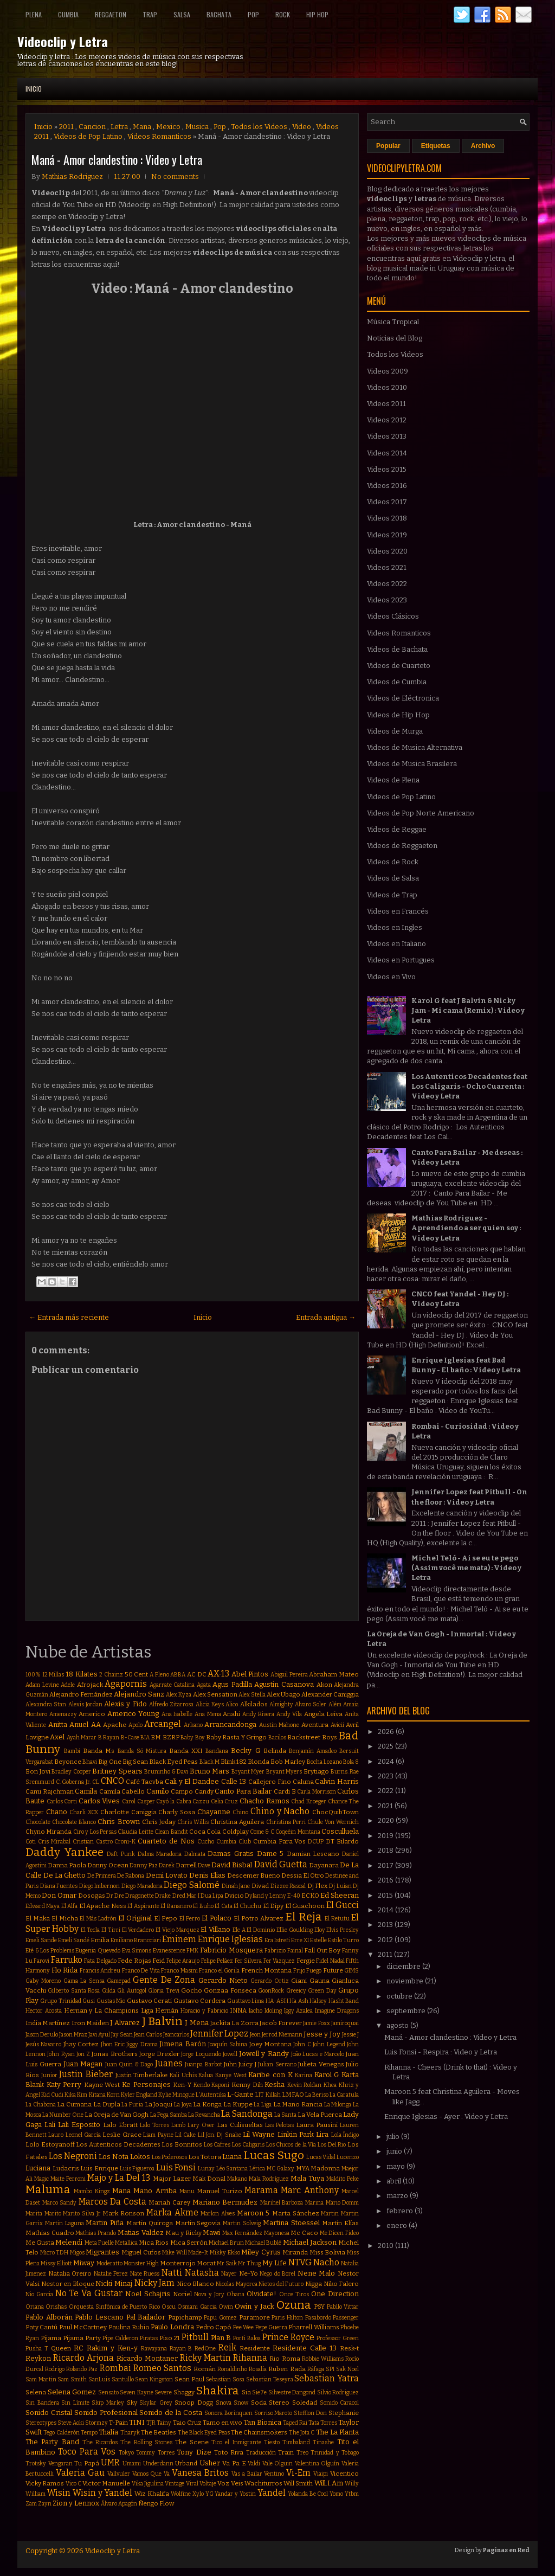  Describe the element at coordinates (326, 2378) in the screenshot. I see `Sebastian Yatra` at that location.